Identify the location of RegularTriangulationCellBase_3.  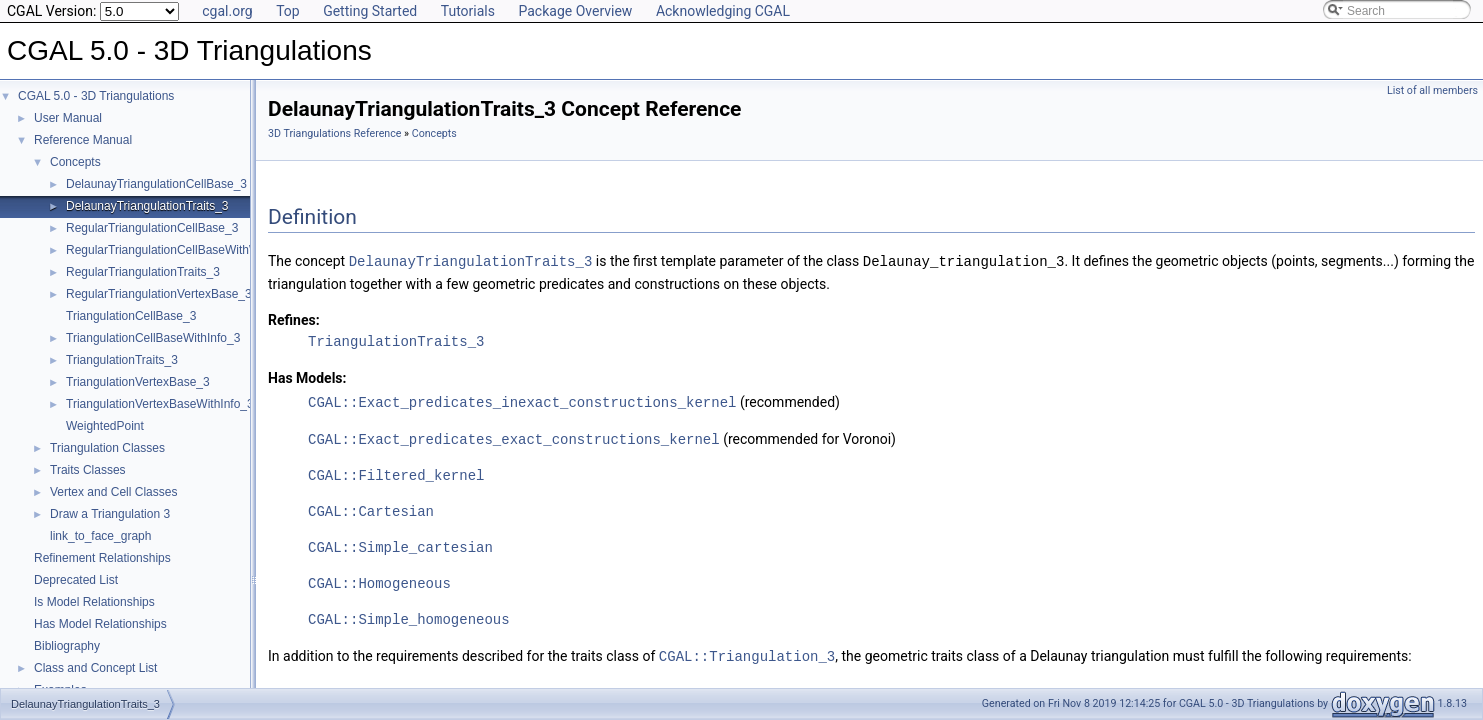
(152, 228).